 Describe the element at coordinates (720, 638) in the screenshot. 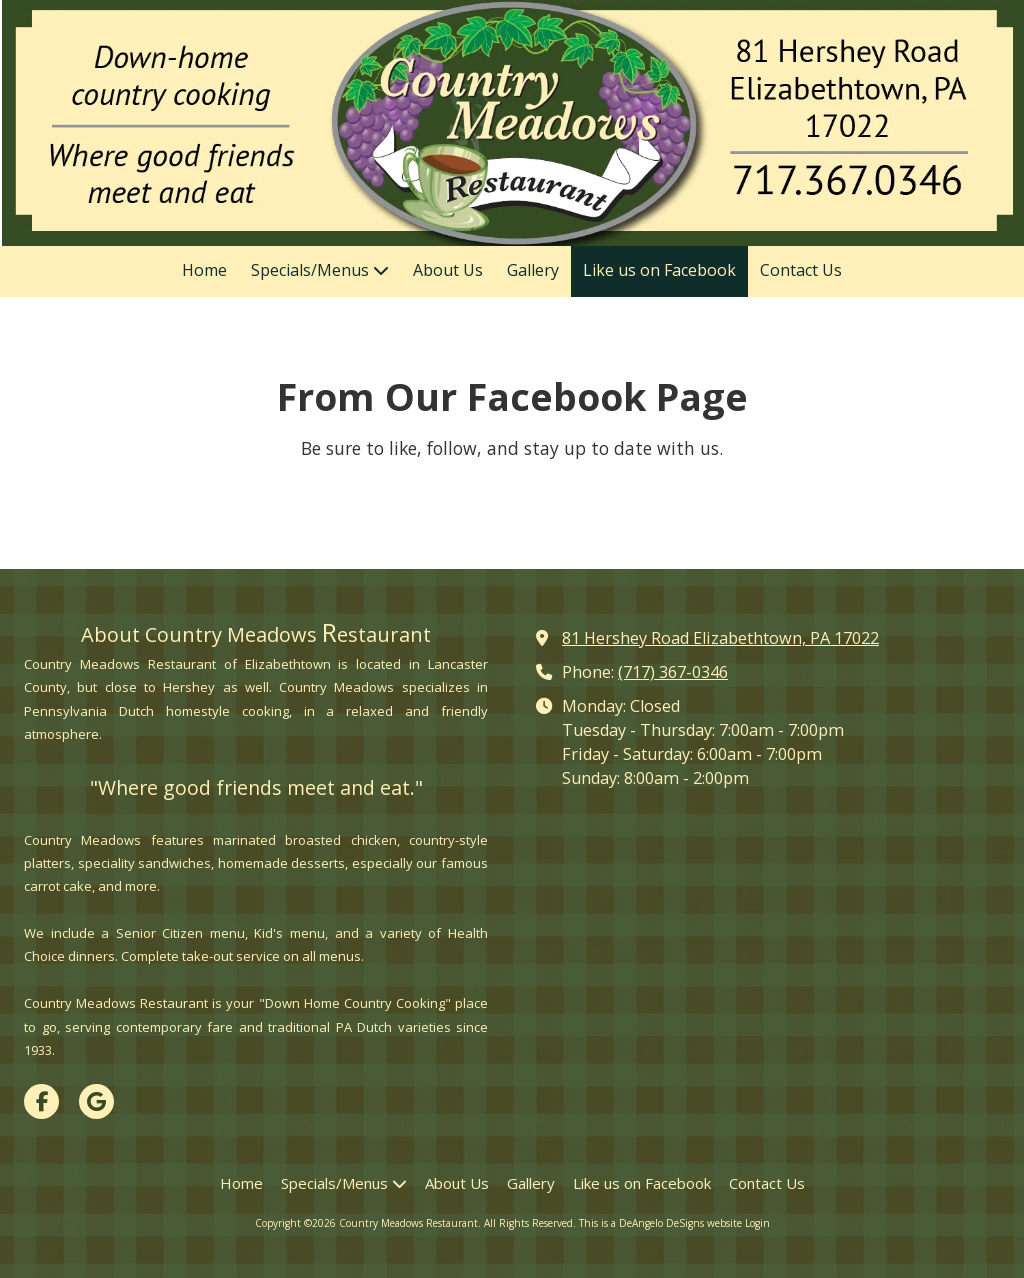

I see `81 Hershey Road Elizabethtown, PA 17022 [View Map (opens in new window)]` at that location.